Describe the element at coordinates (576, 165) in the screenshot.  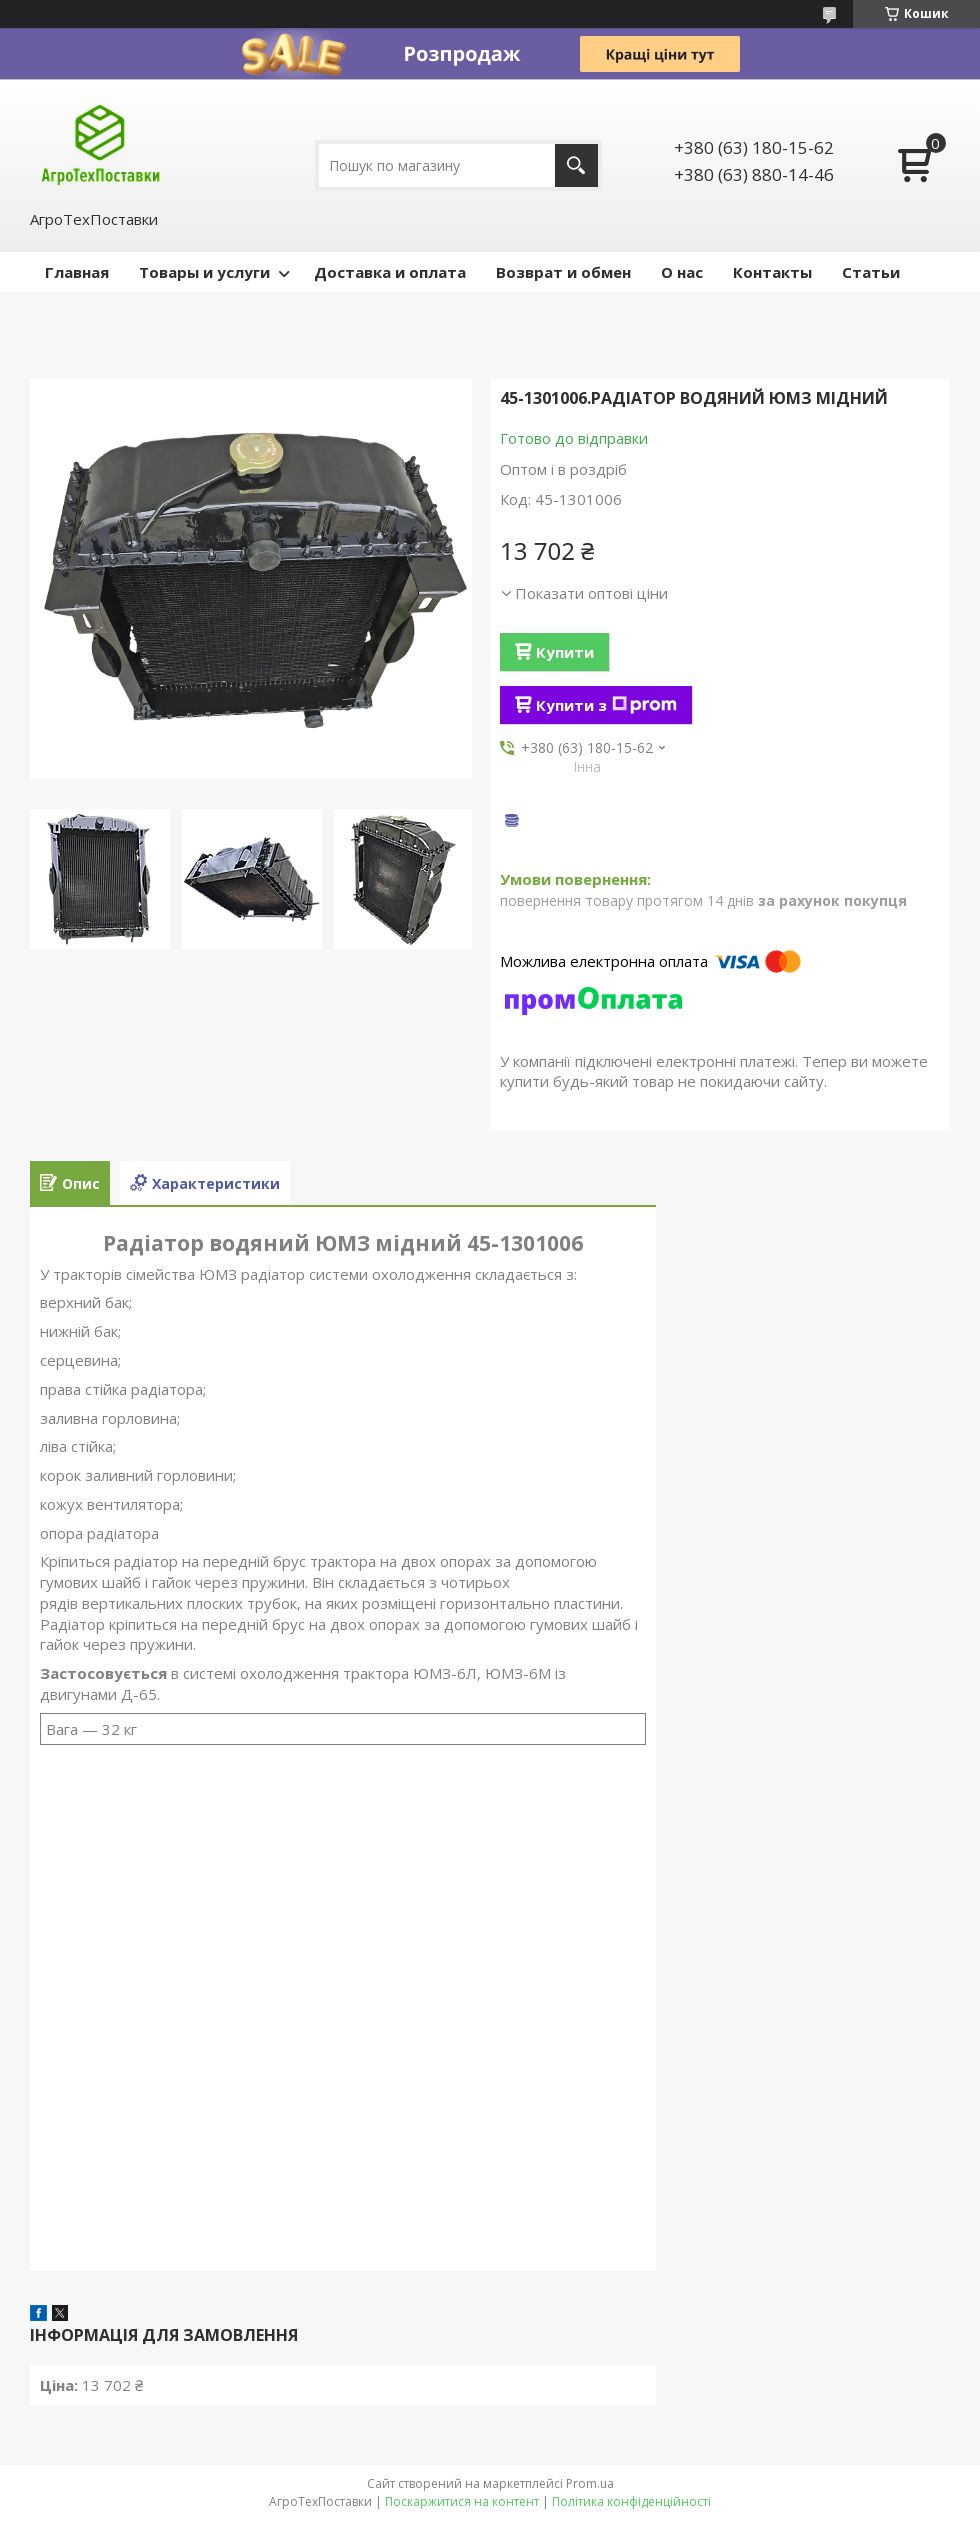
I see `[Шукати]` at that location.